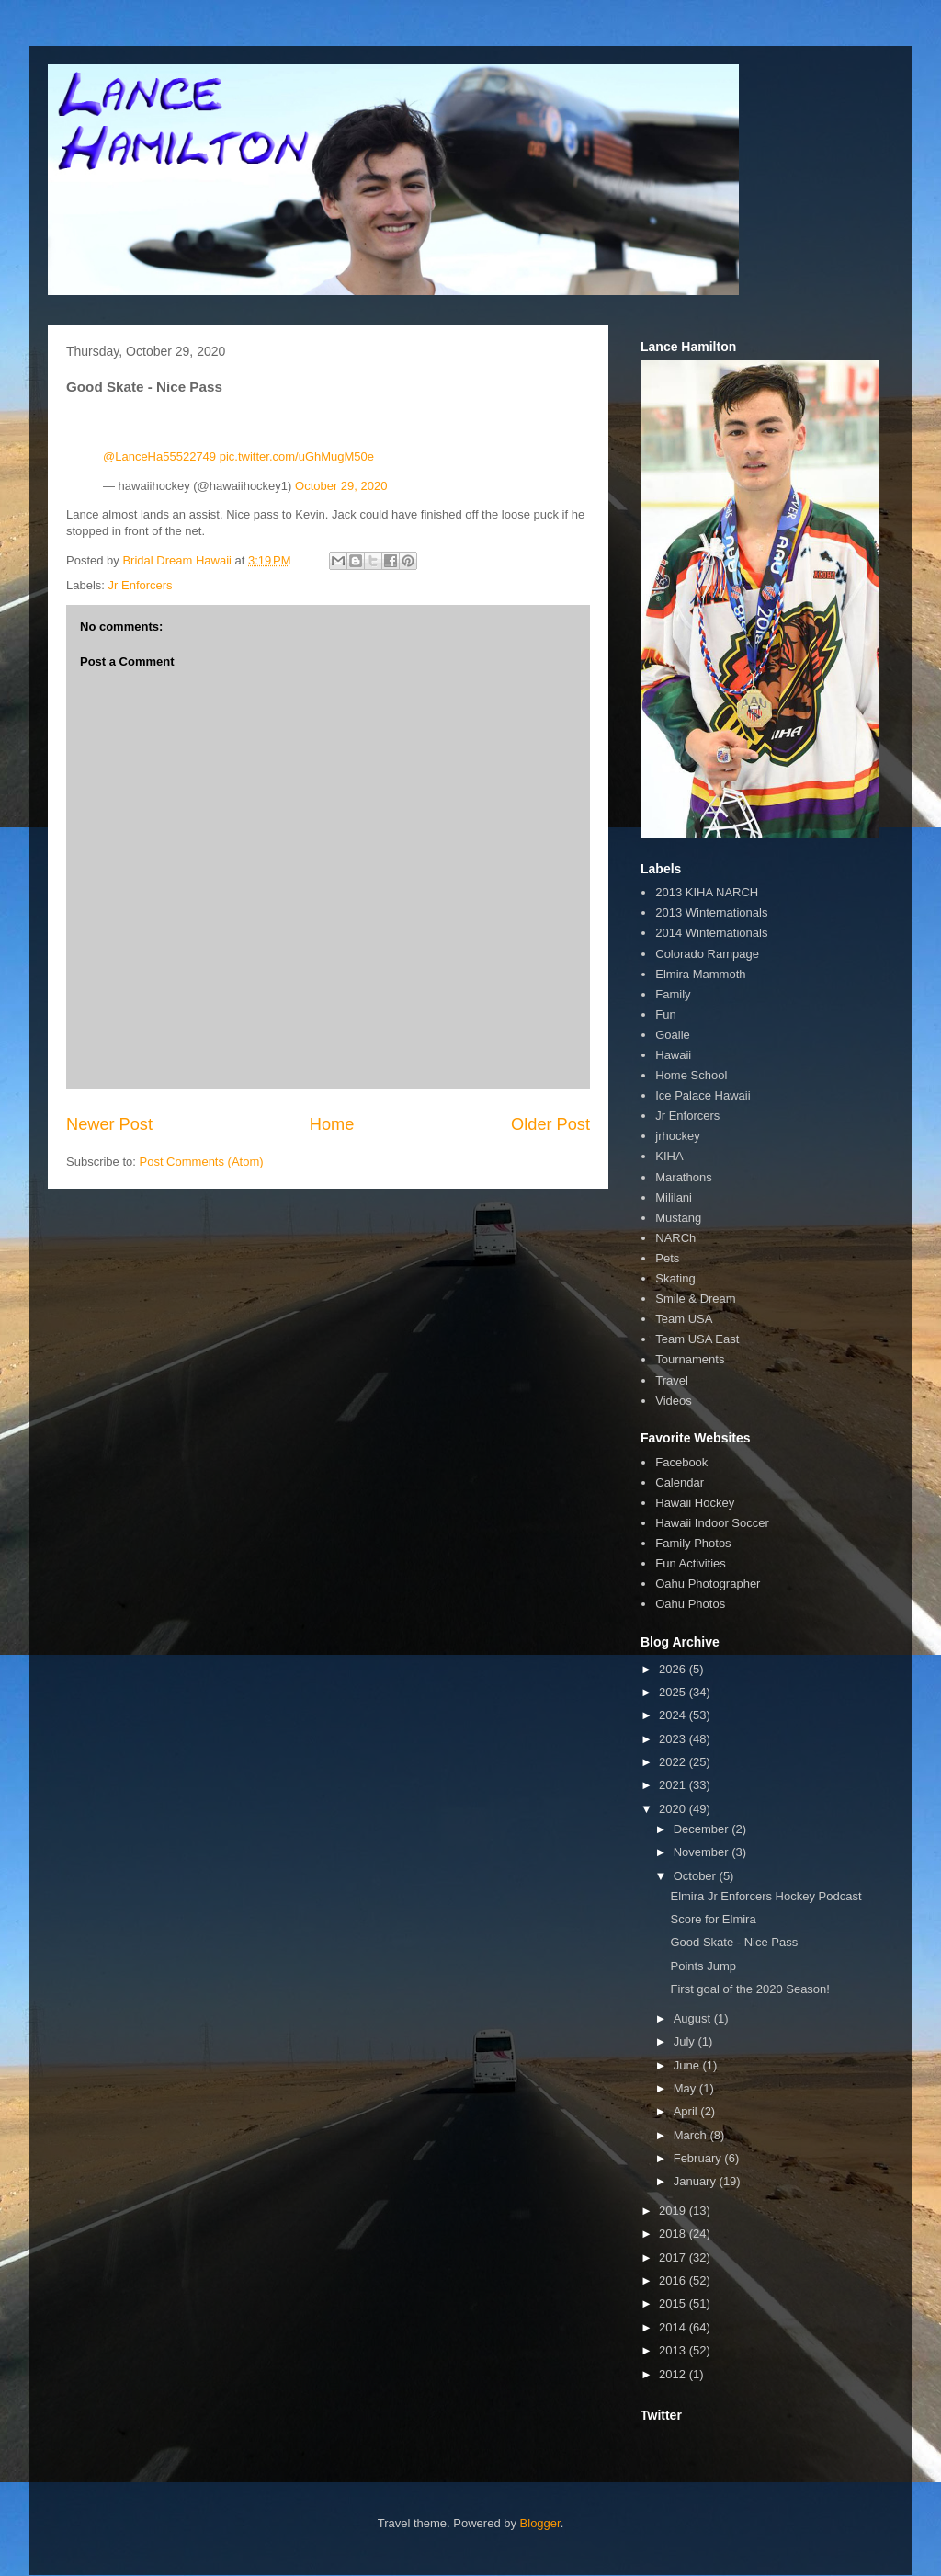 Image resolution: width=941 pixels, height=2576 pixels. Describe the element at coordinates (700, 974) in the screenshot. I see `Elmira Mammoth` at that location.